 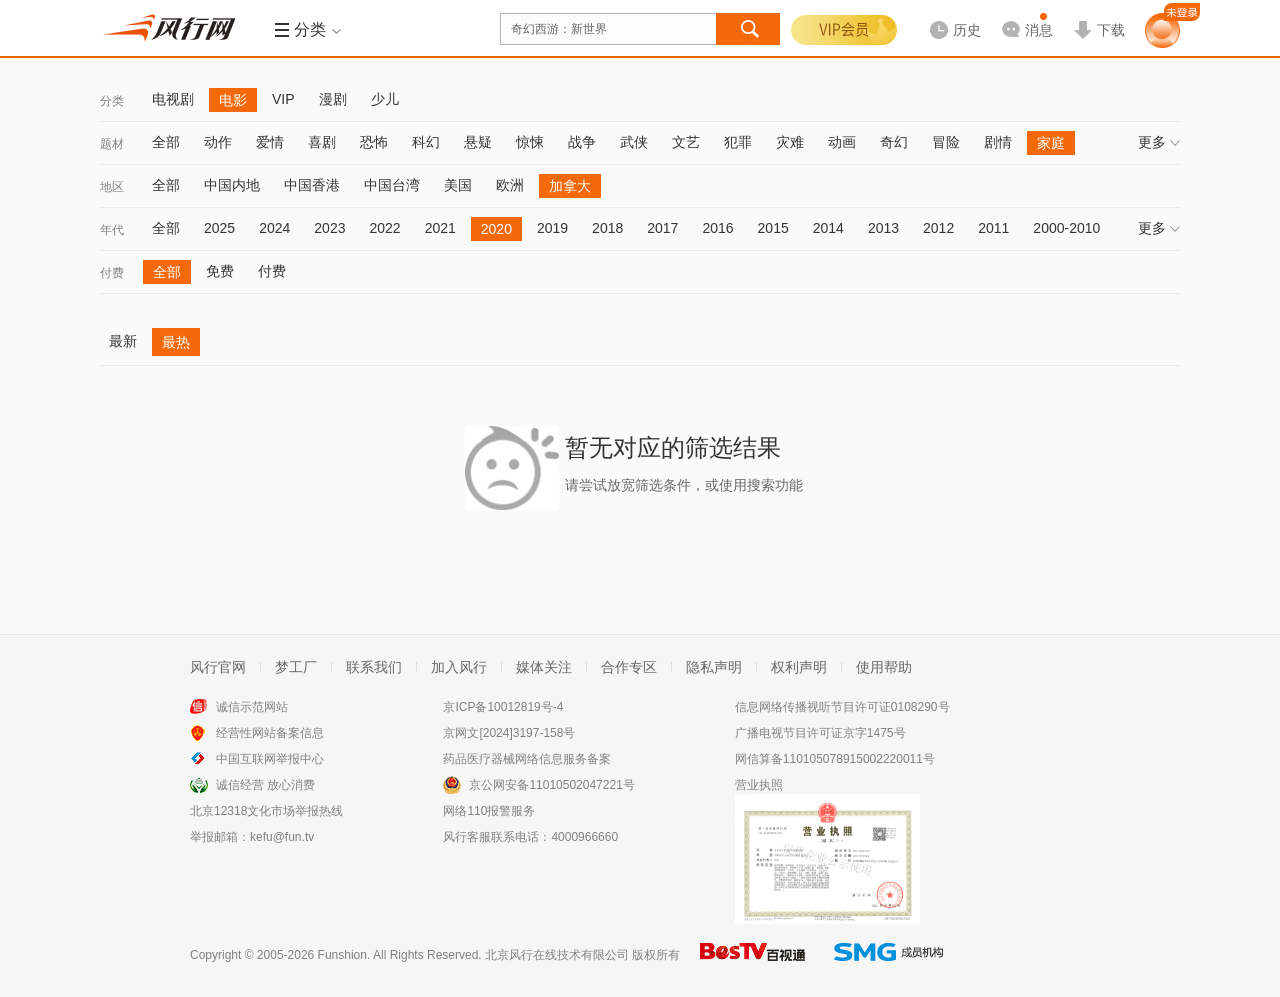 What do you see at coordinates (265, 785) in the screenshot?
I see `诚信经营 放心消费` at bounding box center [265, 785].